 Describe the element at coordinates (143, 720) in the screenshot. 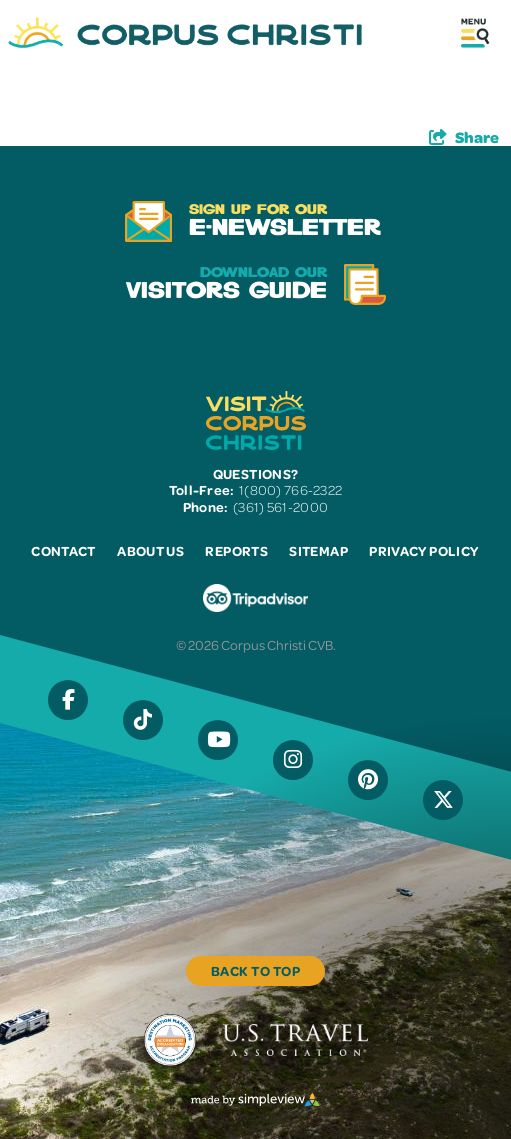

I see `[Visit our Tiktok page]` at that location.